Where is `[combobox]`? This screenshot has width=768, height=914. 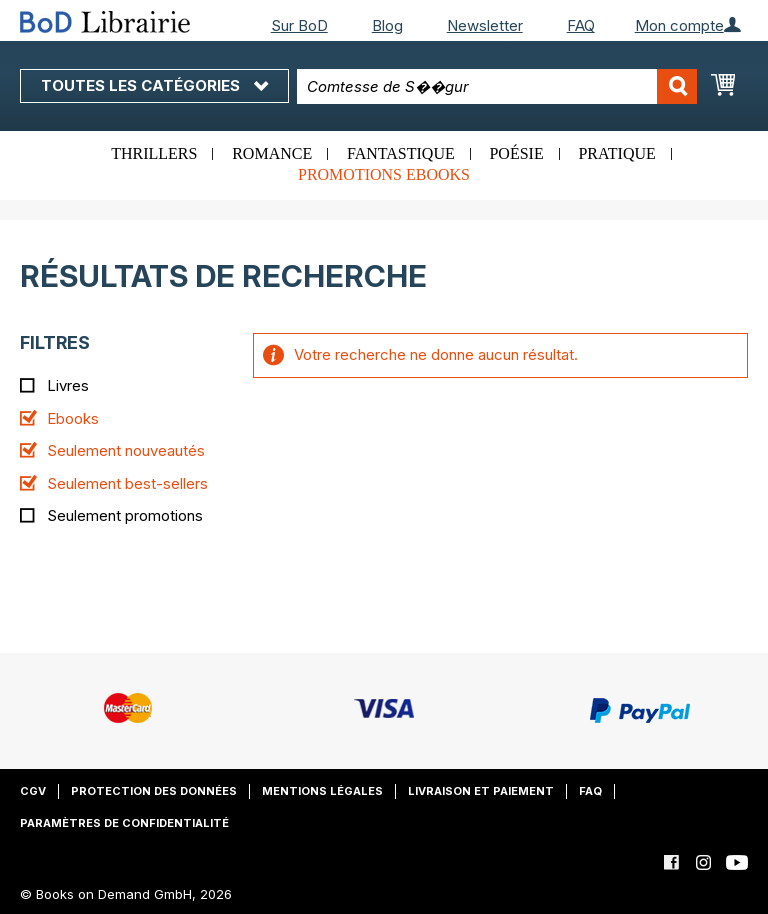
[combobox] is located at coordinates (497, 86).